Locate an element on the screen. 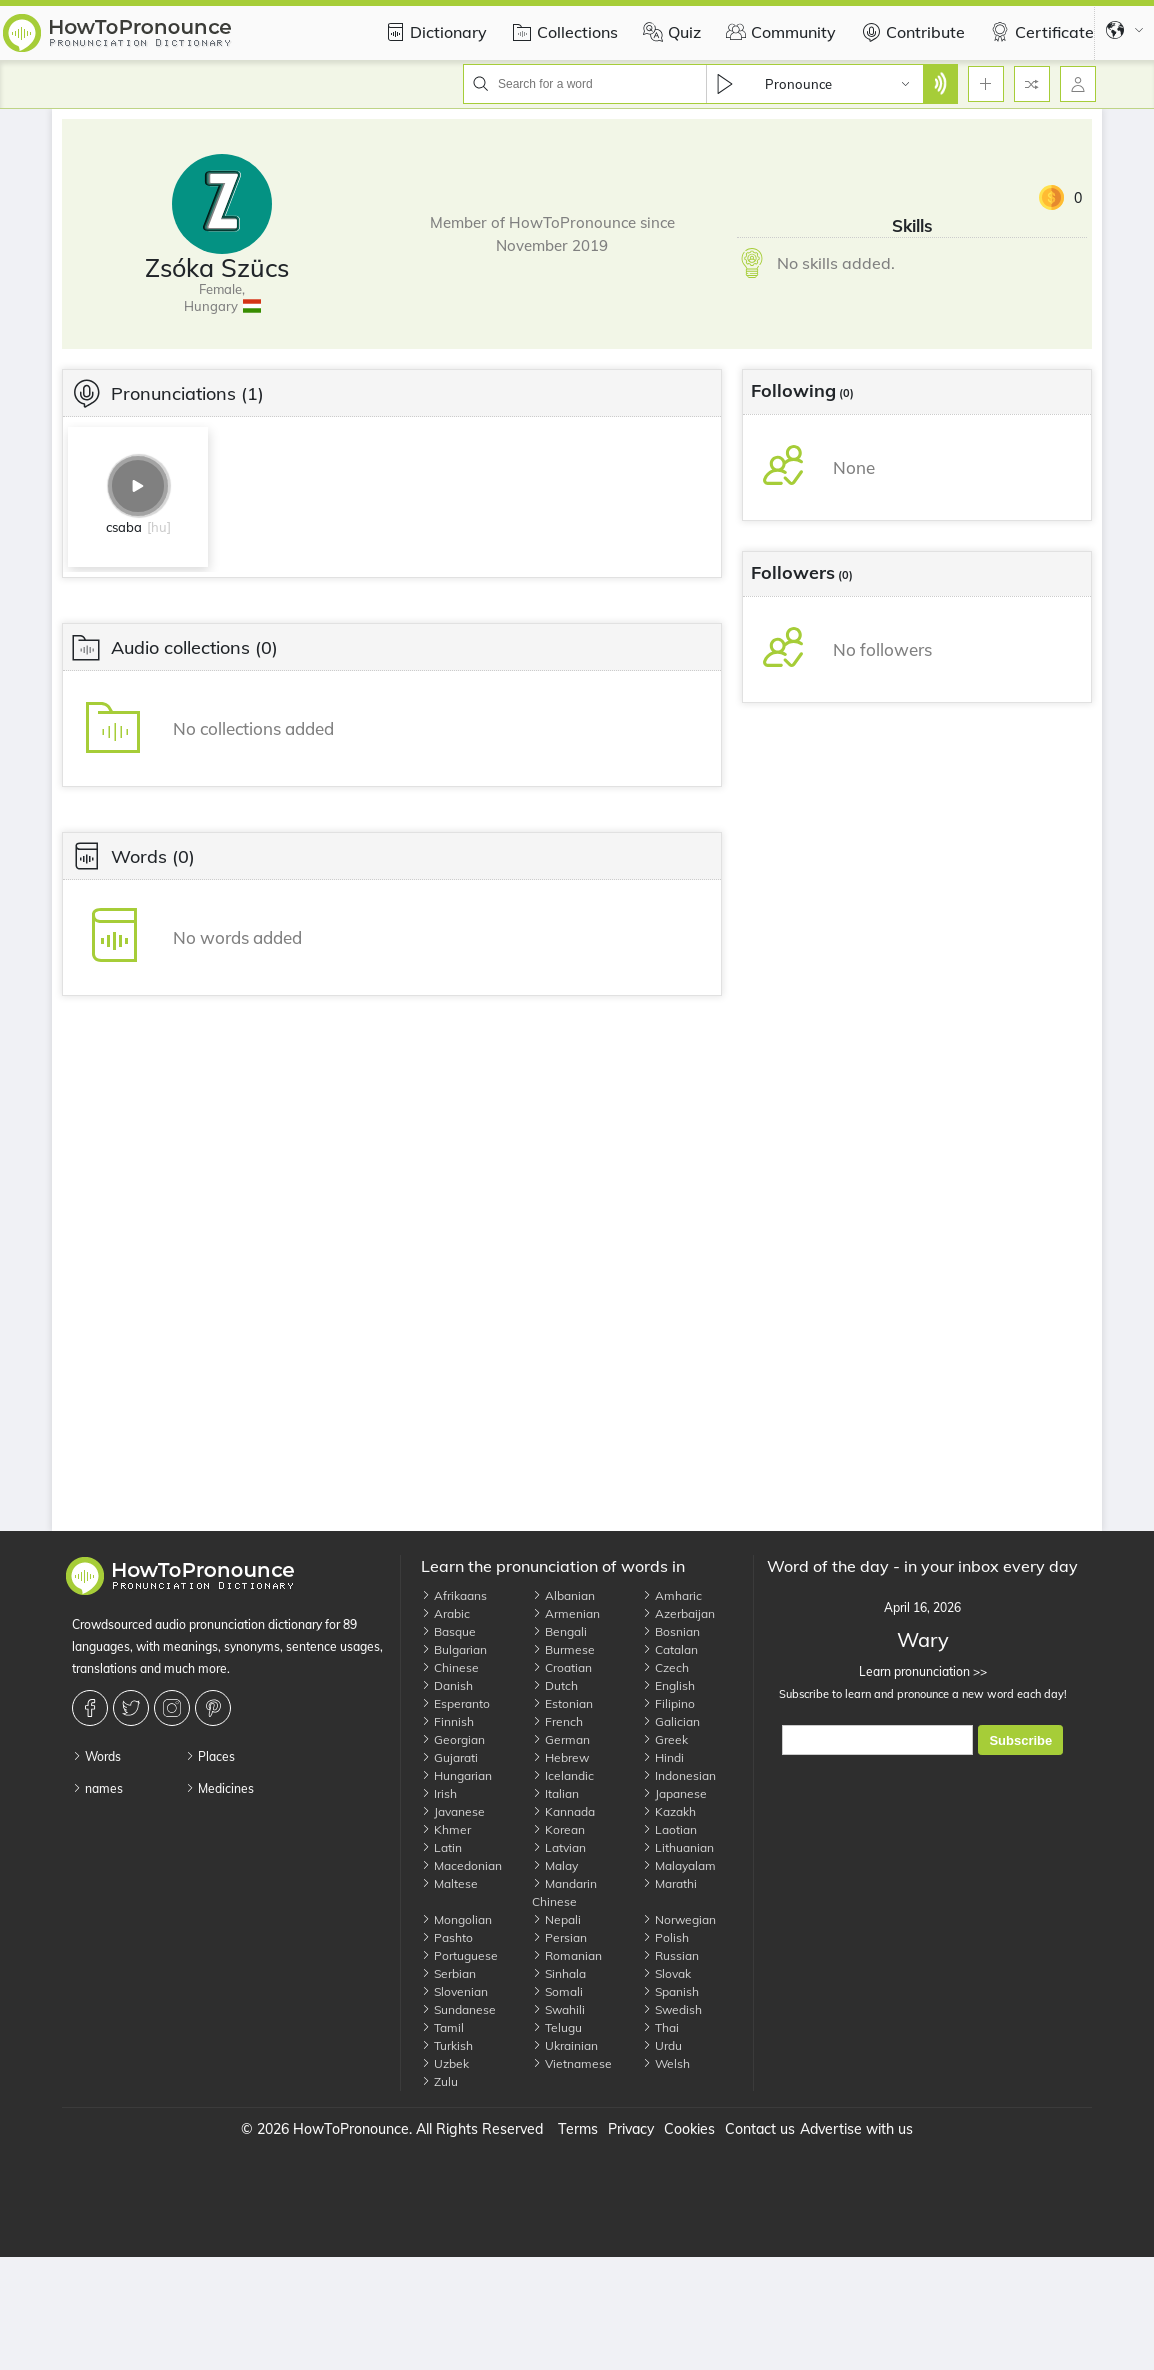  Community is located at coordinates (778, 32).